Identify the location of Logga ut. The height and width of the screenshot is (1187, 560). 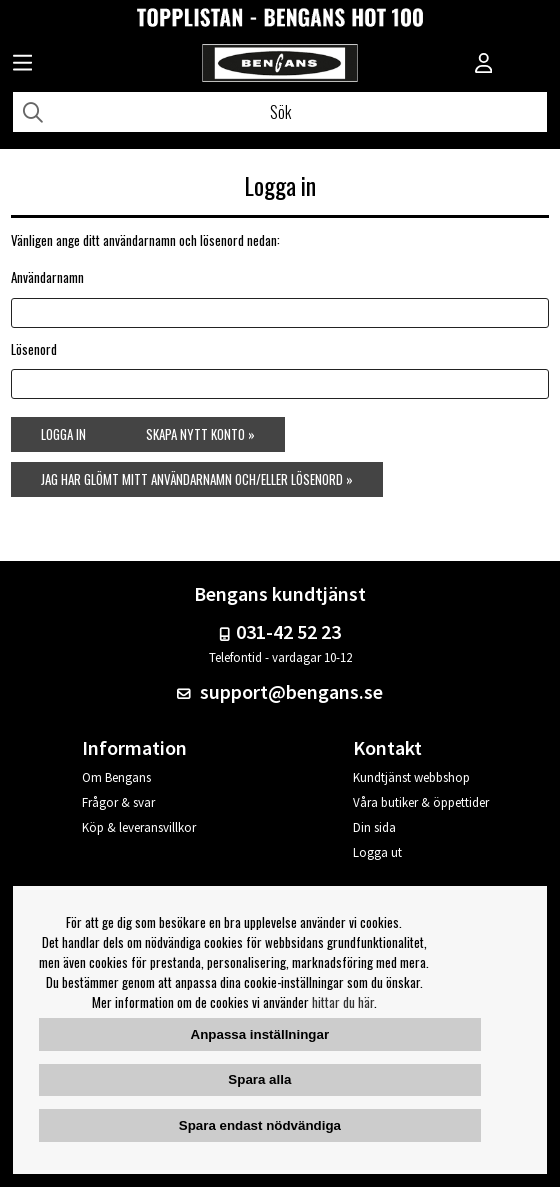
(377, 852).